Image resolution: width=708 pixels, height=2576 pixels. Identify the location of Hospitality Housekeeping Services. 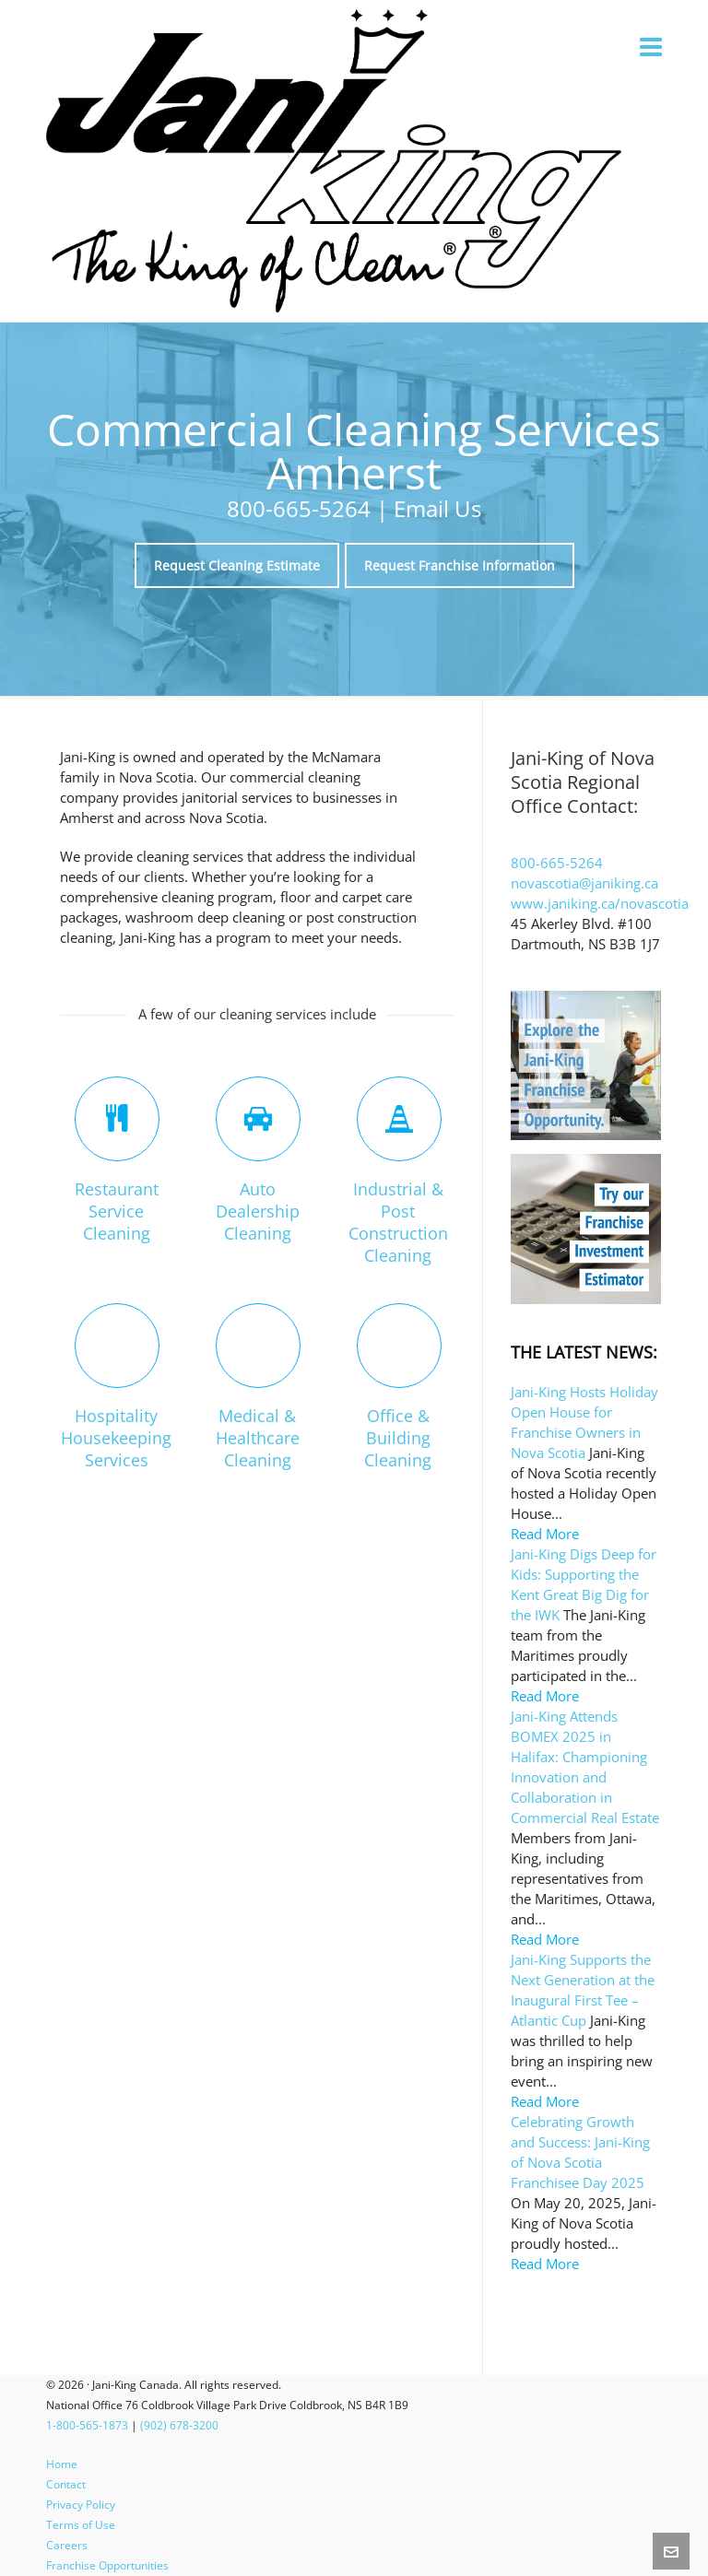
(116, 1438).